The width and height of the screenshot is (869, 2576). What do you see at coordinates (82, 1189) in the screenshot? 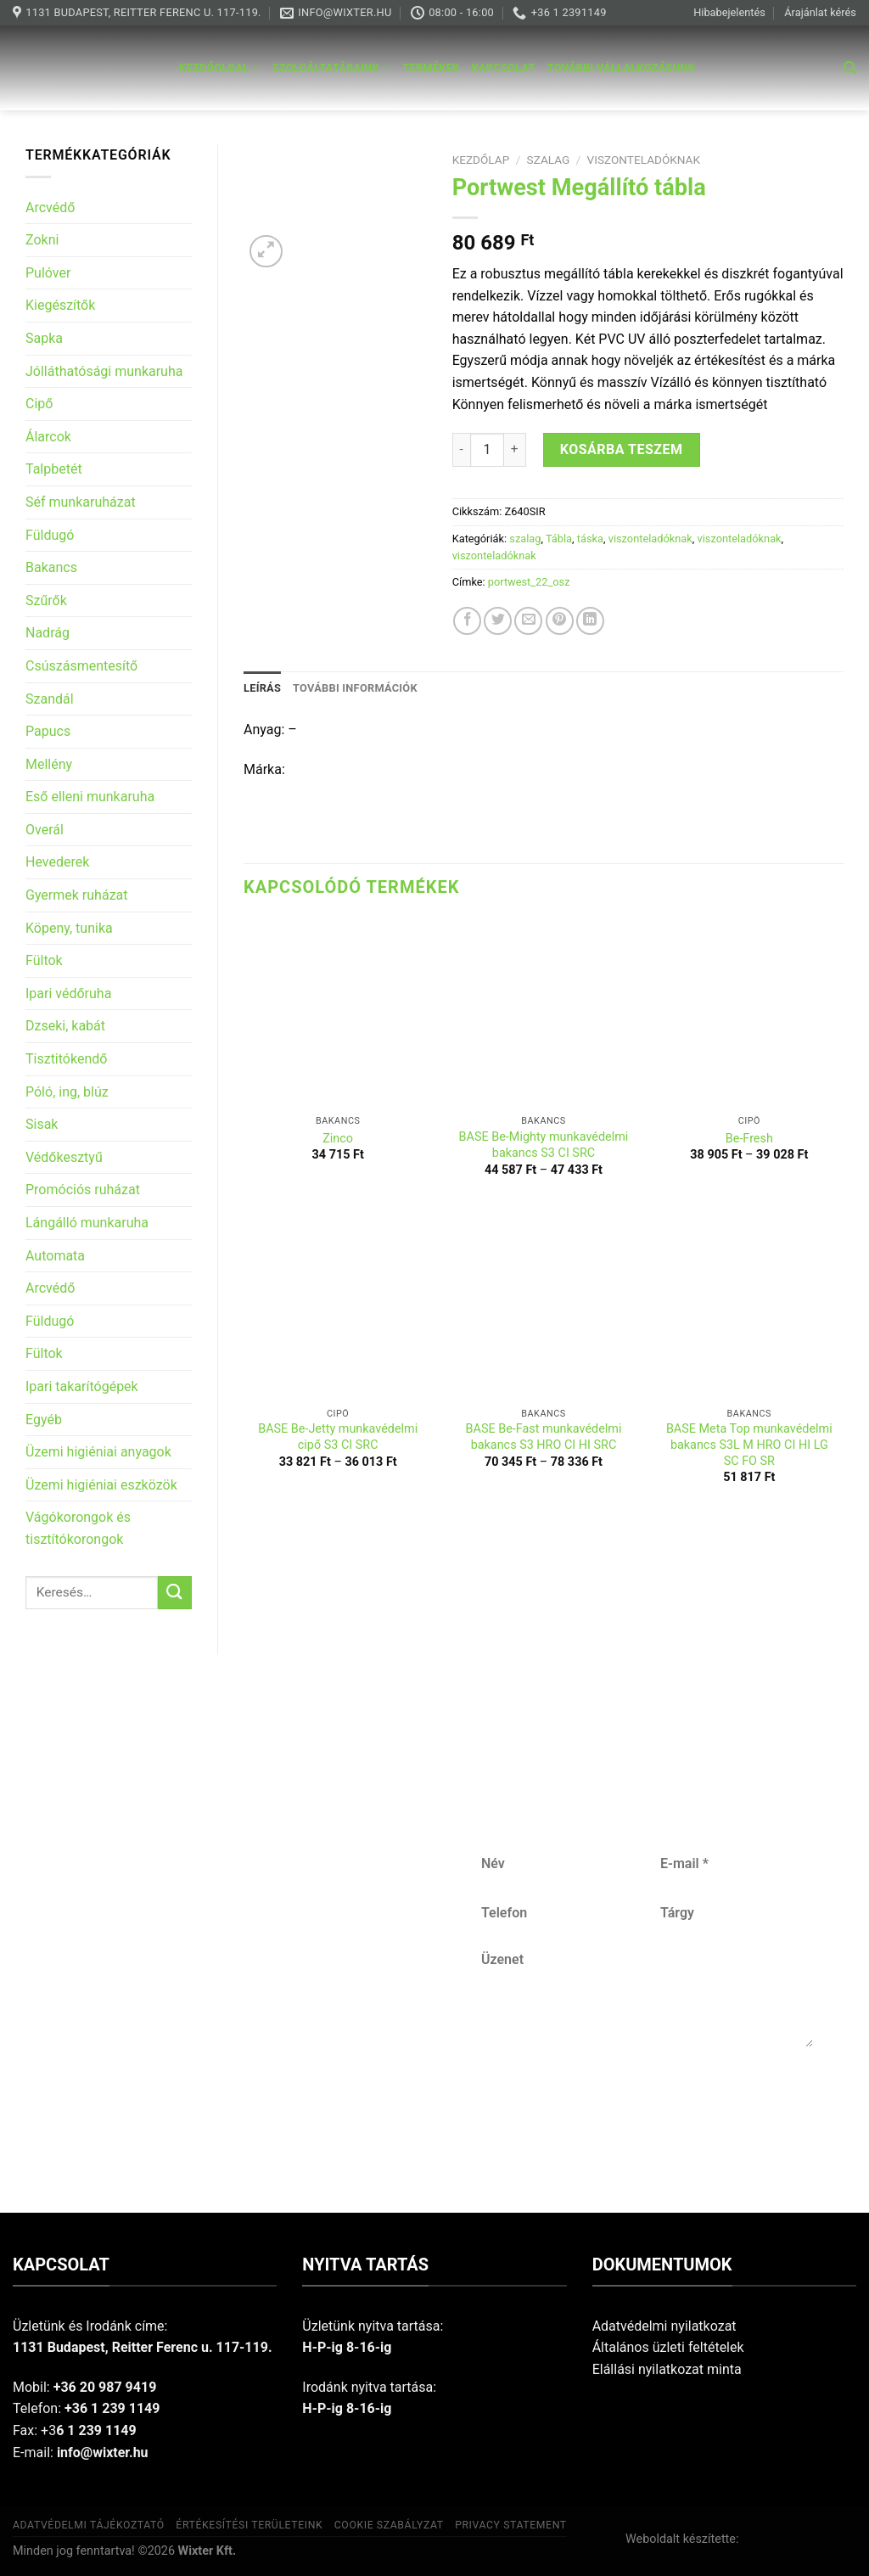
I see `Promóciós ruházat` at bounding box center [82, 1189].